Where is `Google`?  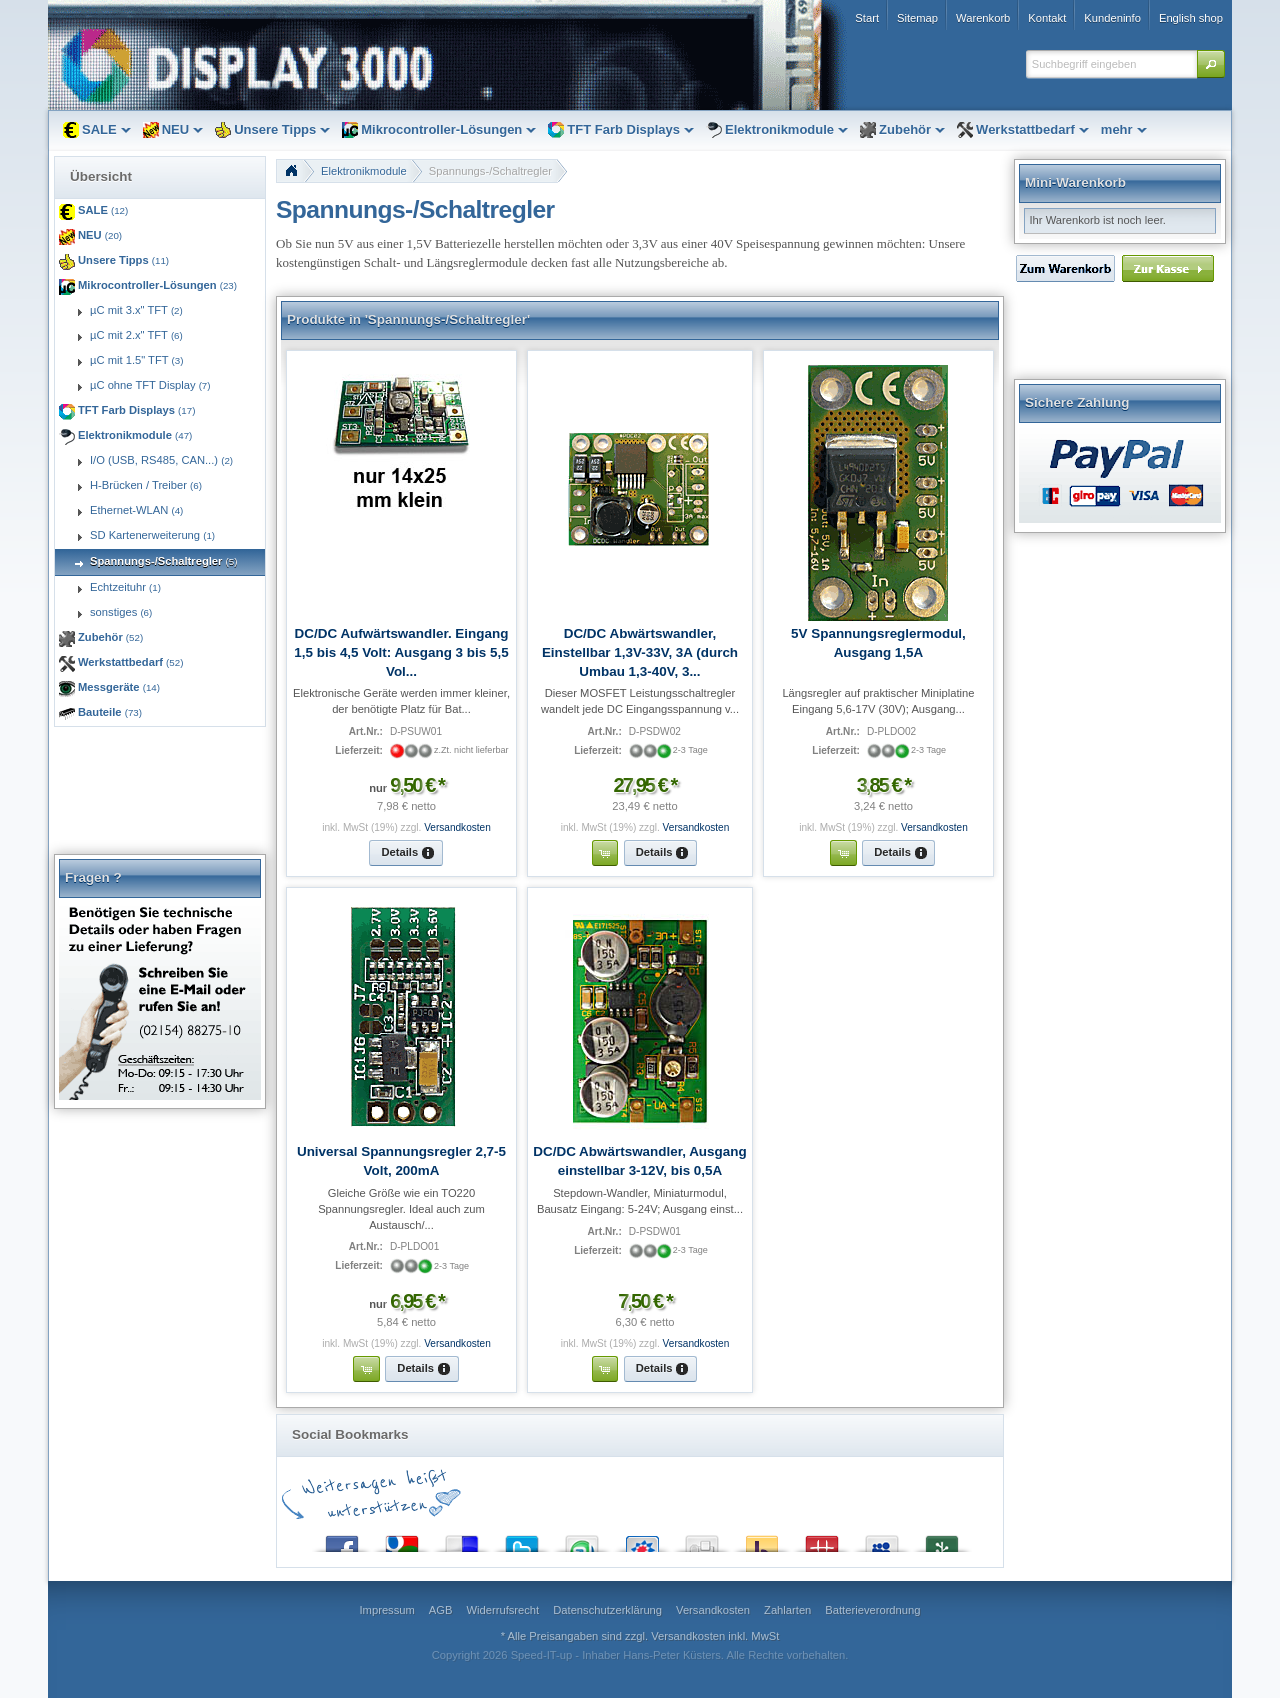
Google is located at coordinates (402, 1539).